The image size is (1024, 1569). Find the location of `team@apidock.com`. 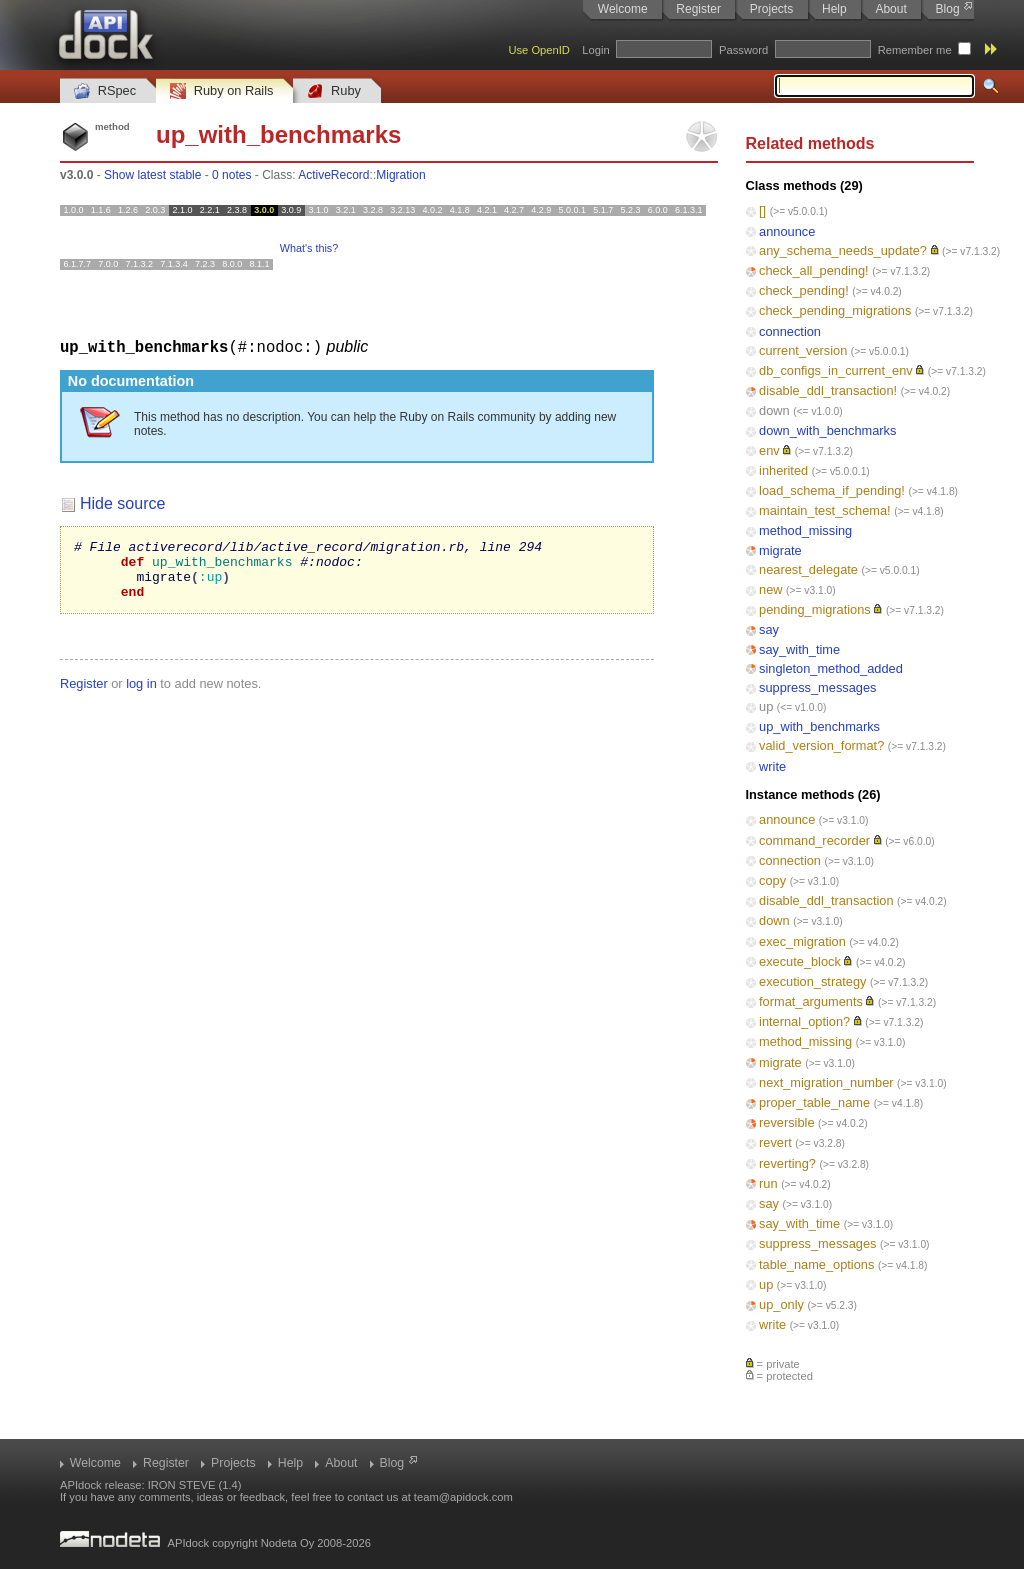

team@apidock.com is located at coordinates (463, 1497).